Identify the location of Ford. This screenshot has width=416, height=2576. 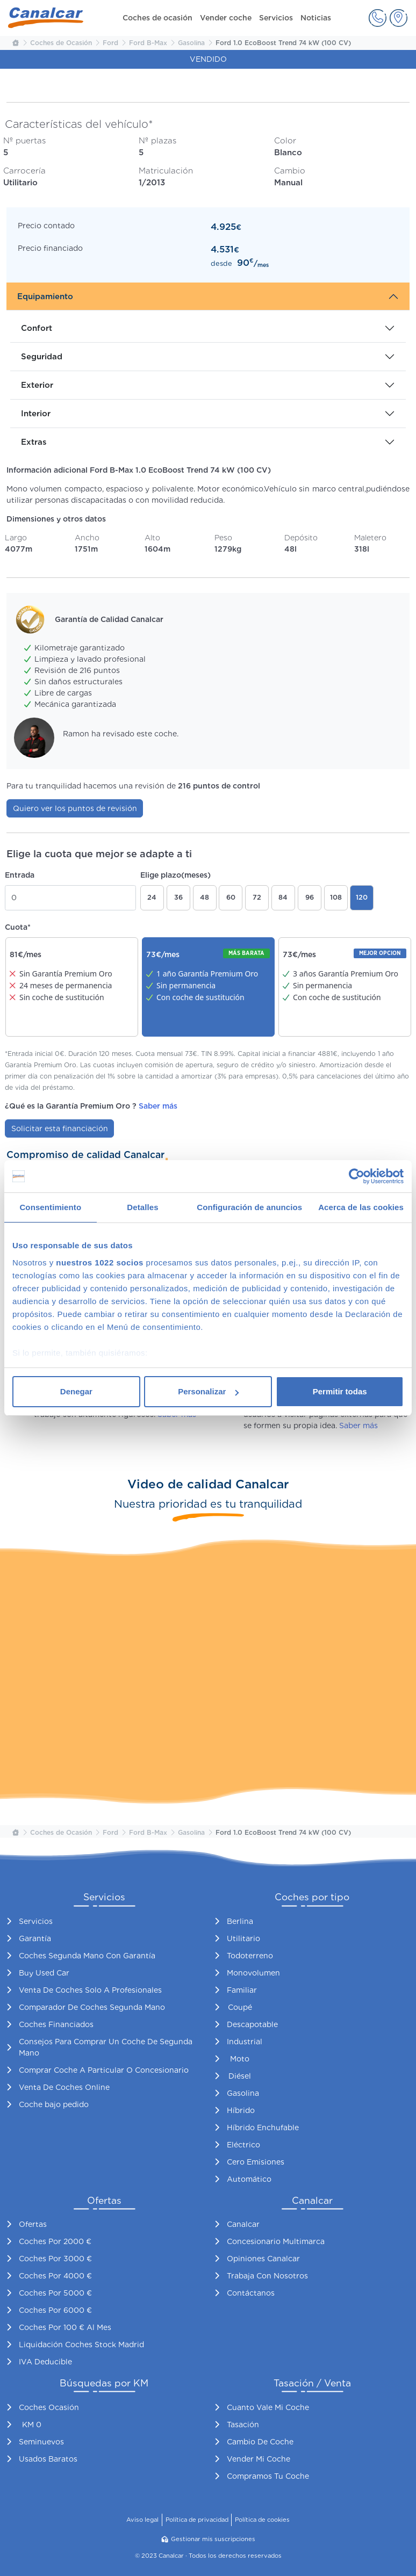
(110, 43).